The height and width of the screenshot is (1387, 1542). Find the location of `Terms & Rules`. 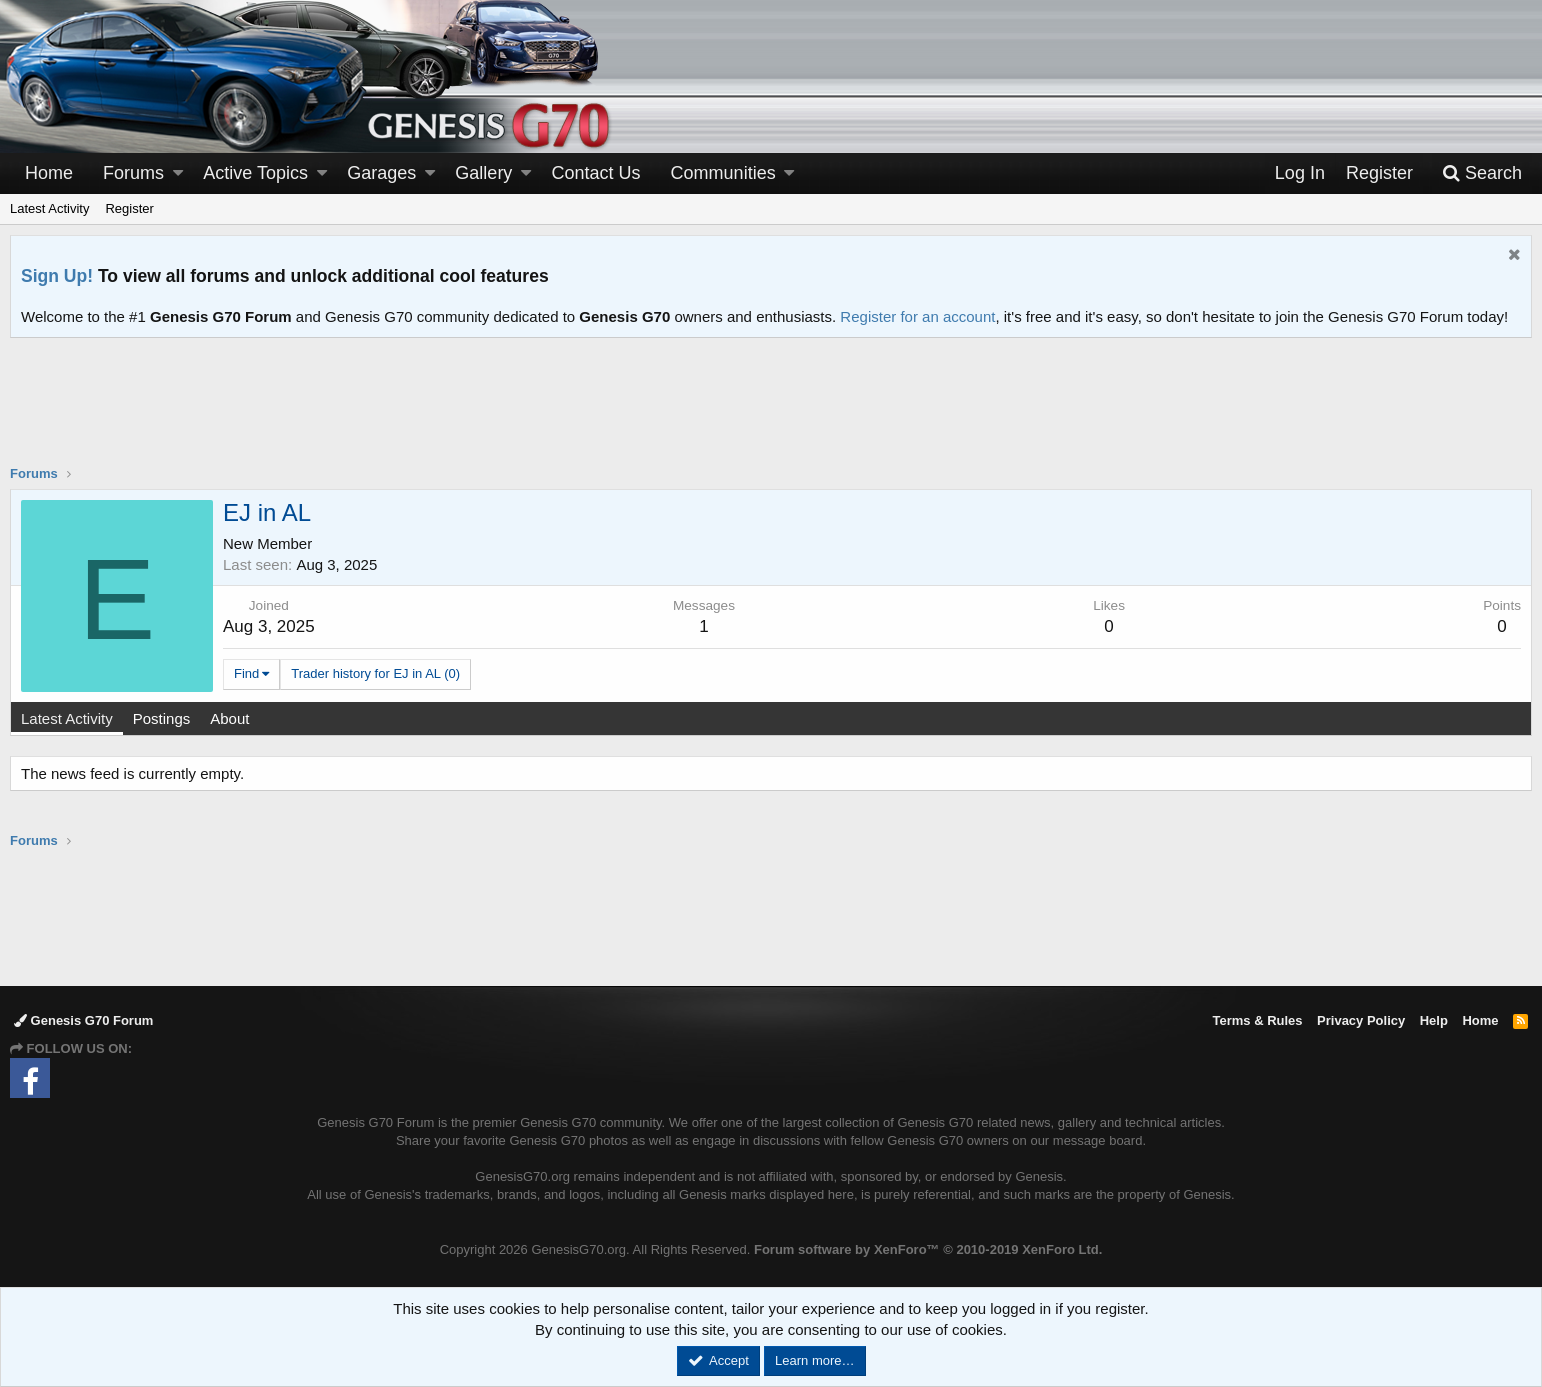

Terms & Rules is located at coordinates (1257, 1020).